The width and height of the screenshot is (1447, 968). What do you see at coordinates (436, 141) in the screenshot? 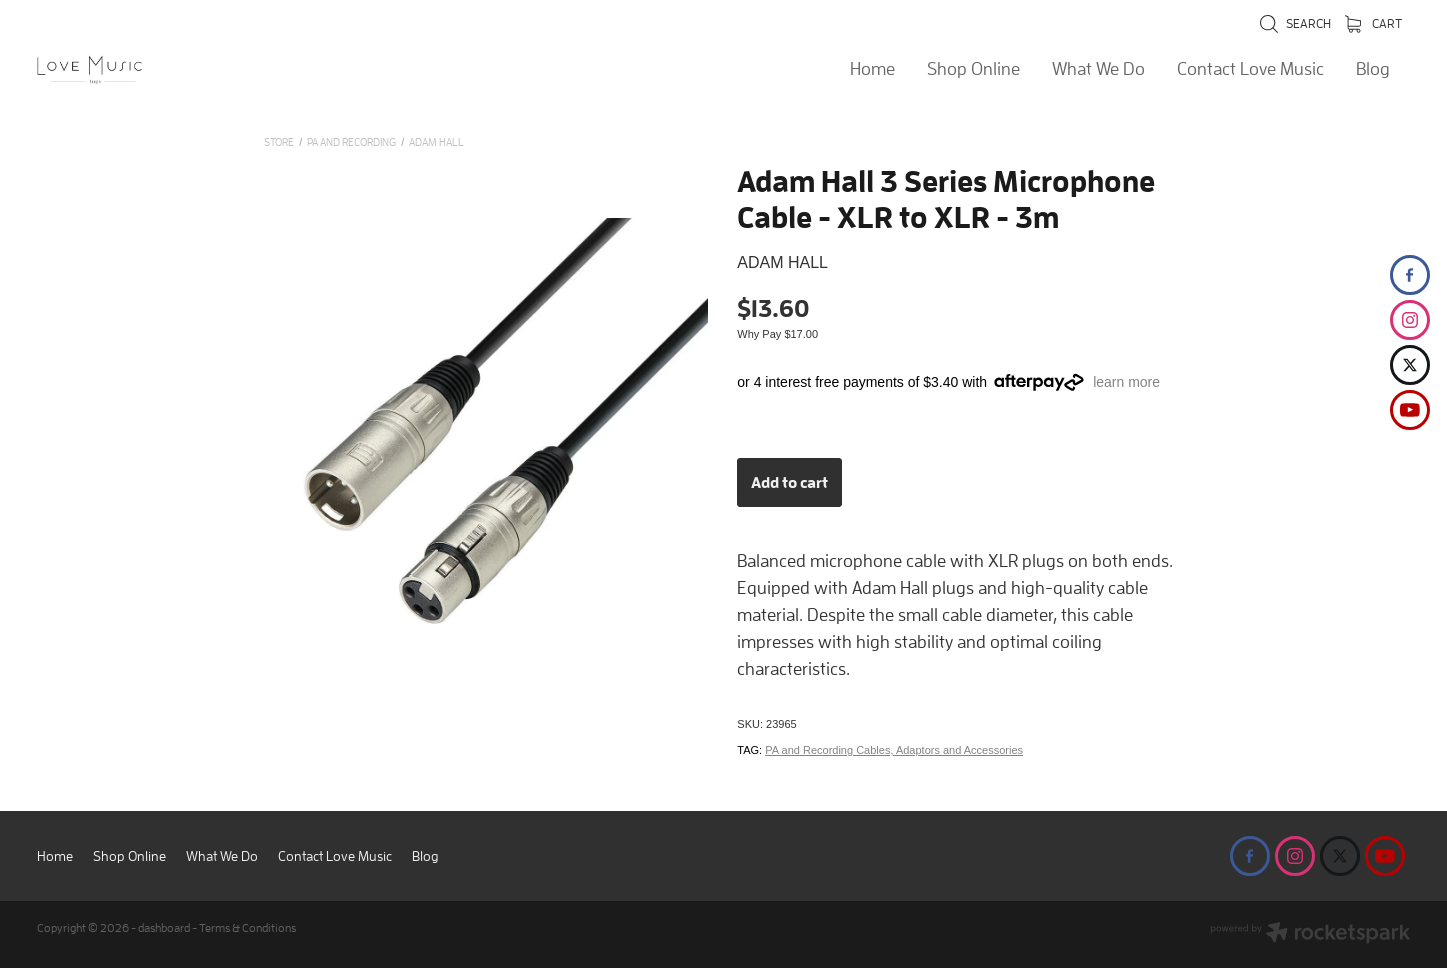
I see `Adam Hall` at bounding box center [436, 141].